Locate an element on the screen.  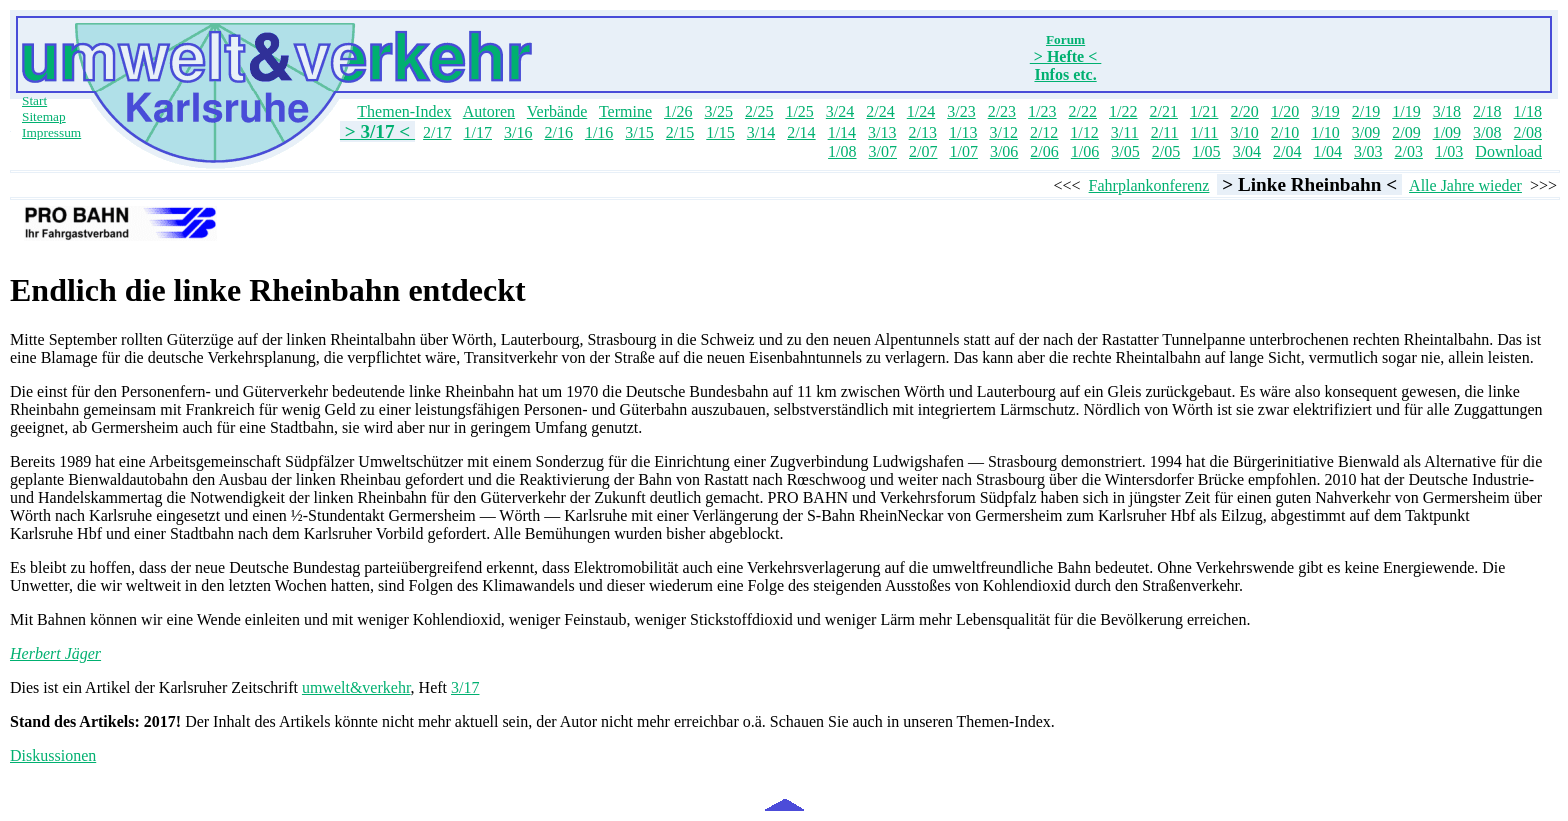
1/03 is located at coordinates (1449, 151).